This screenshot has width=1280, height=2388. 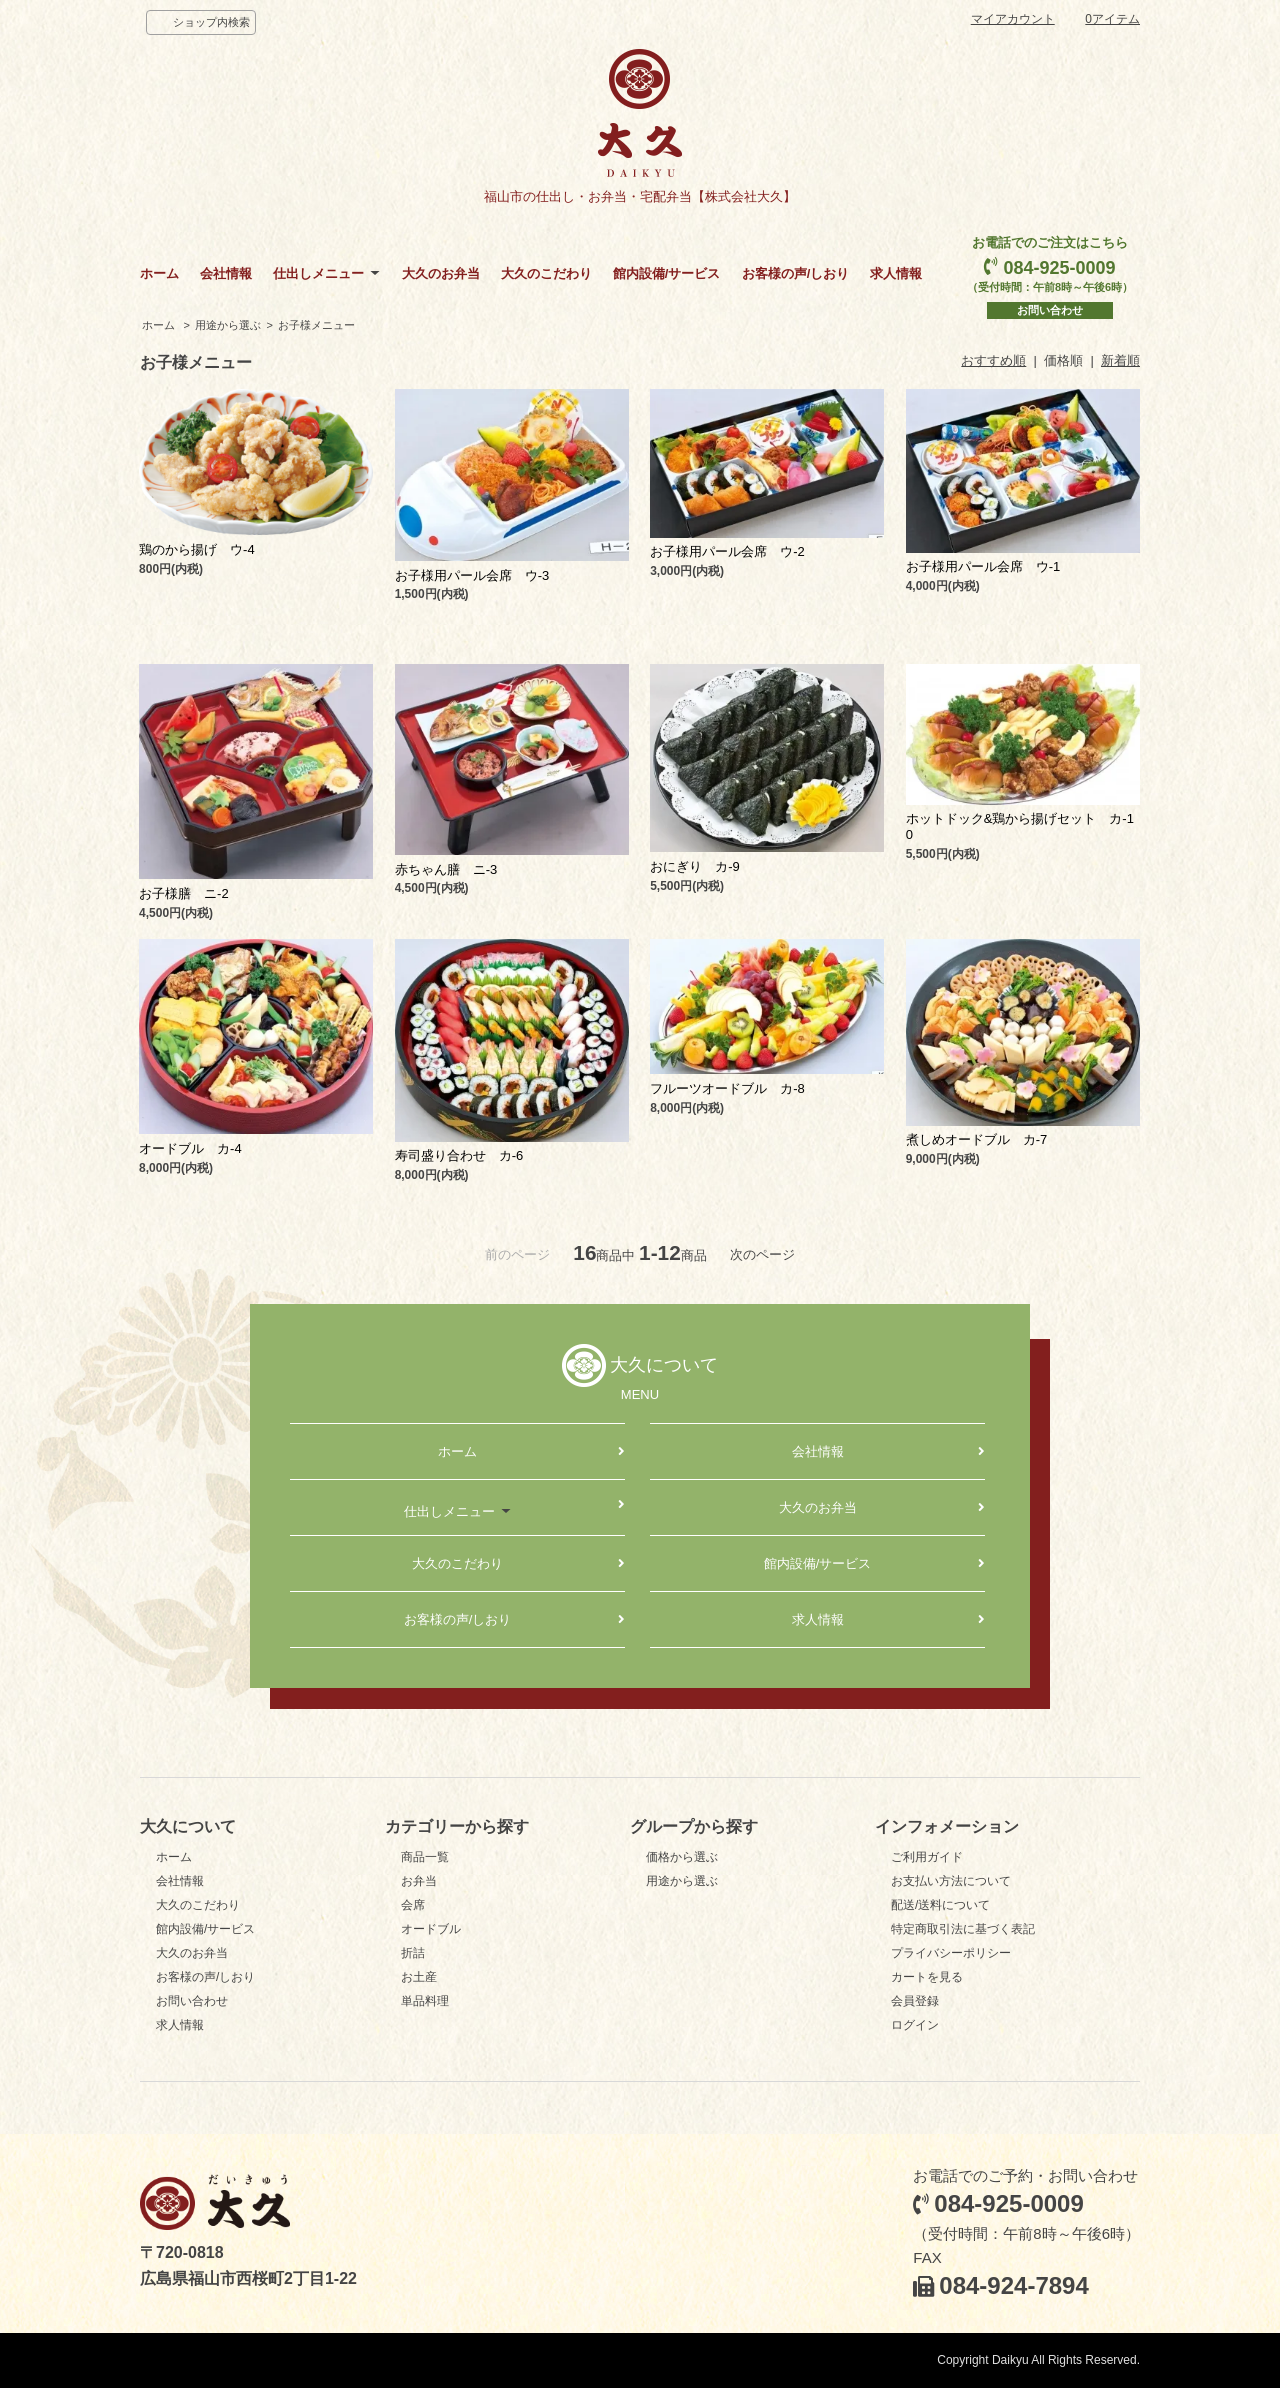 What do you see at coordinates (915, 2001) in the screenshot?
I see `会員登録` at bounding box center [915, 2001].